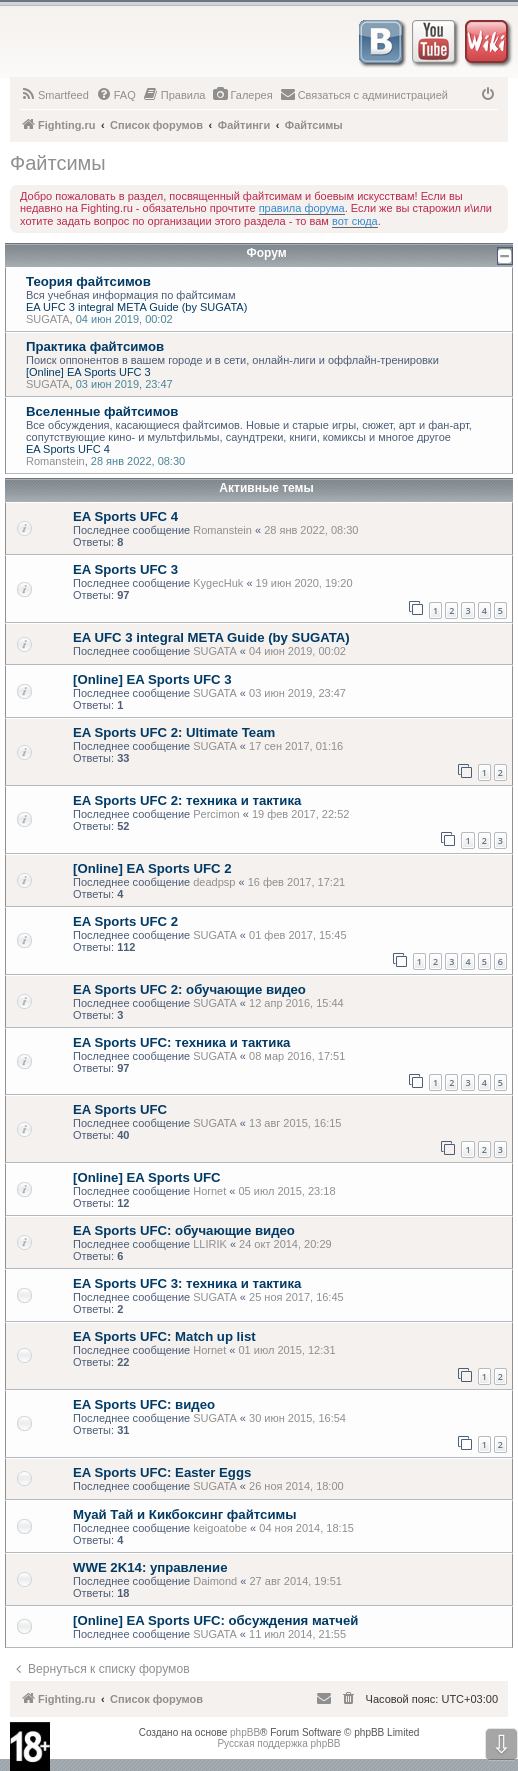  I want to click on Муай Тай и Кикбоксинг файтсимы, so click(185, 1514).